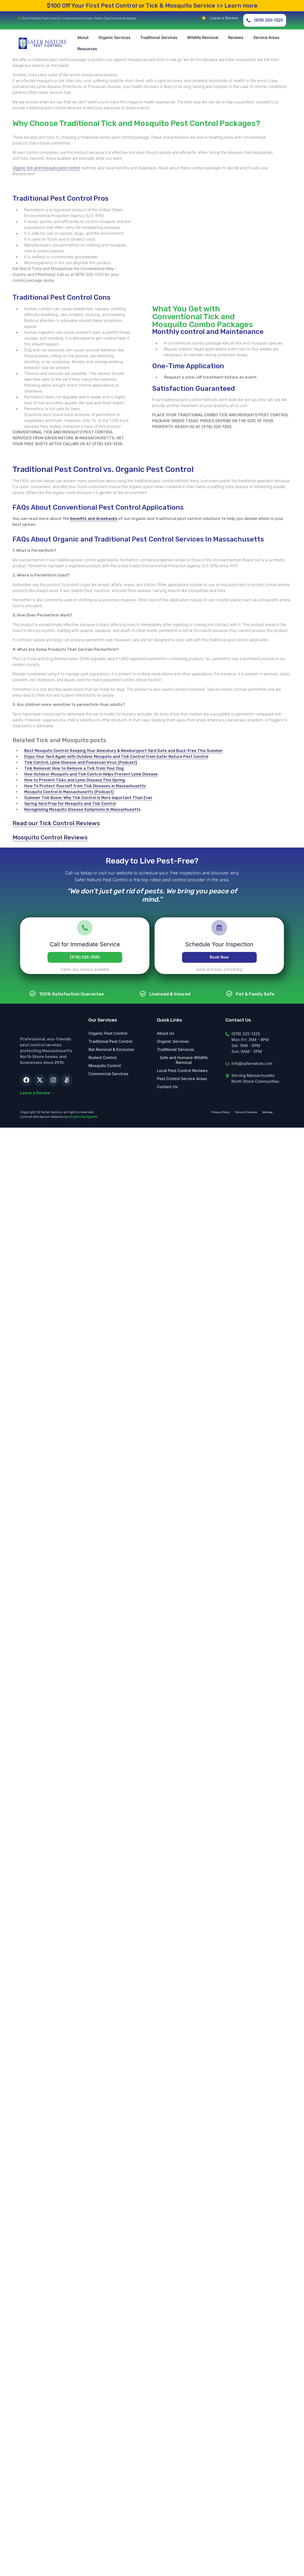 This screenshot has width=304, height=2576. Describe the element at coordinates (74, 780) in the screenshot. I see `How to Prevent Ticks and Lyme Disease This Spring` at that location.